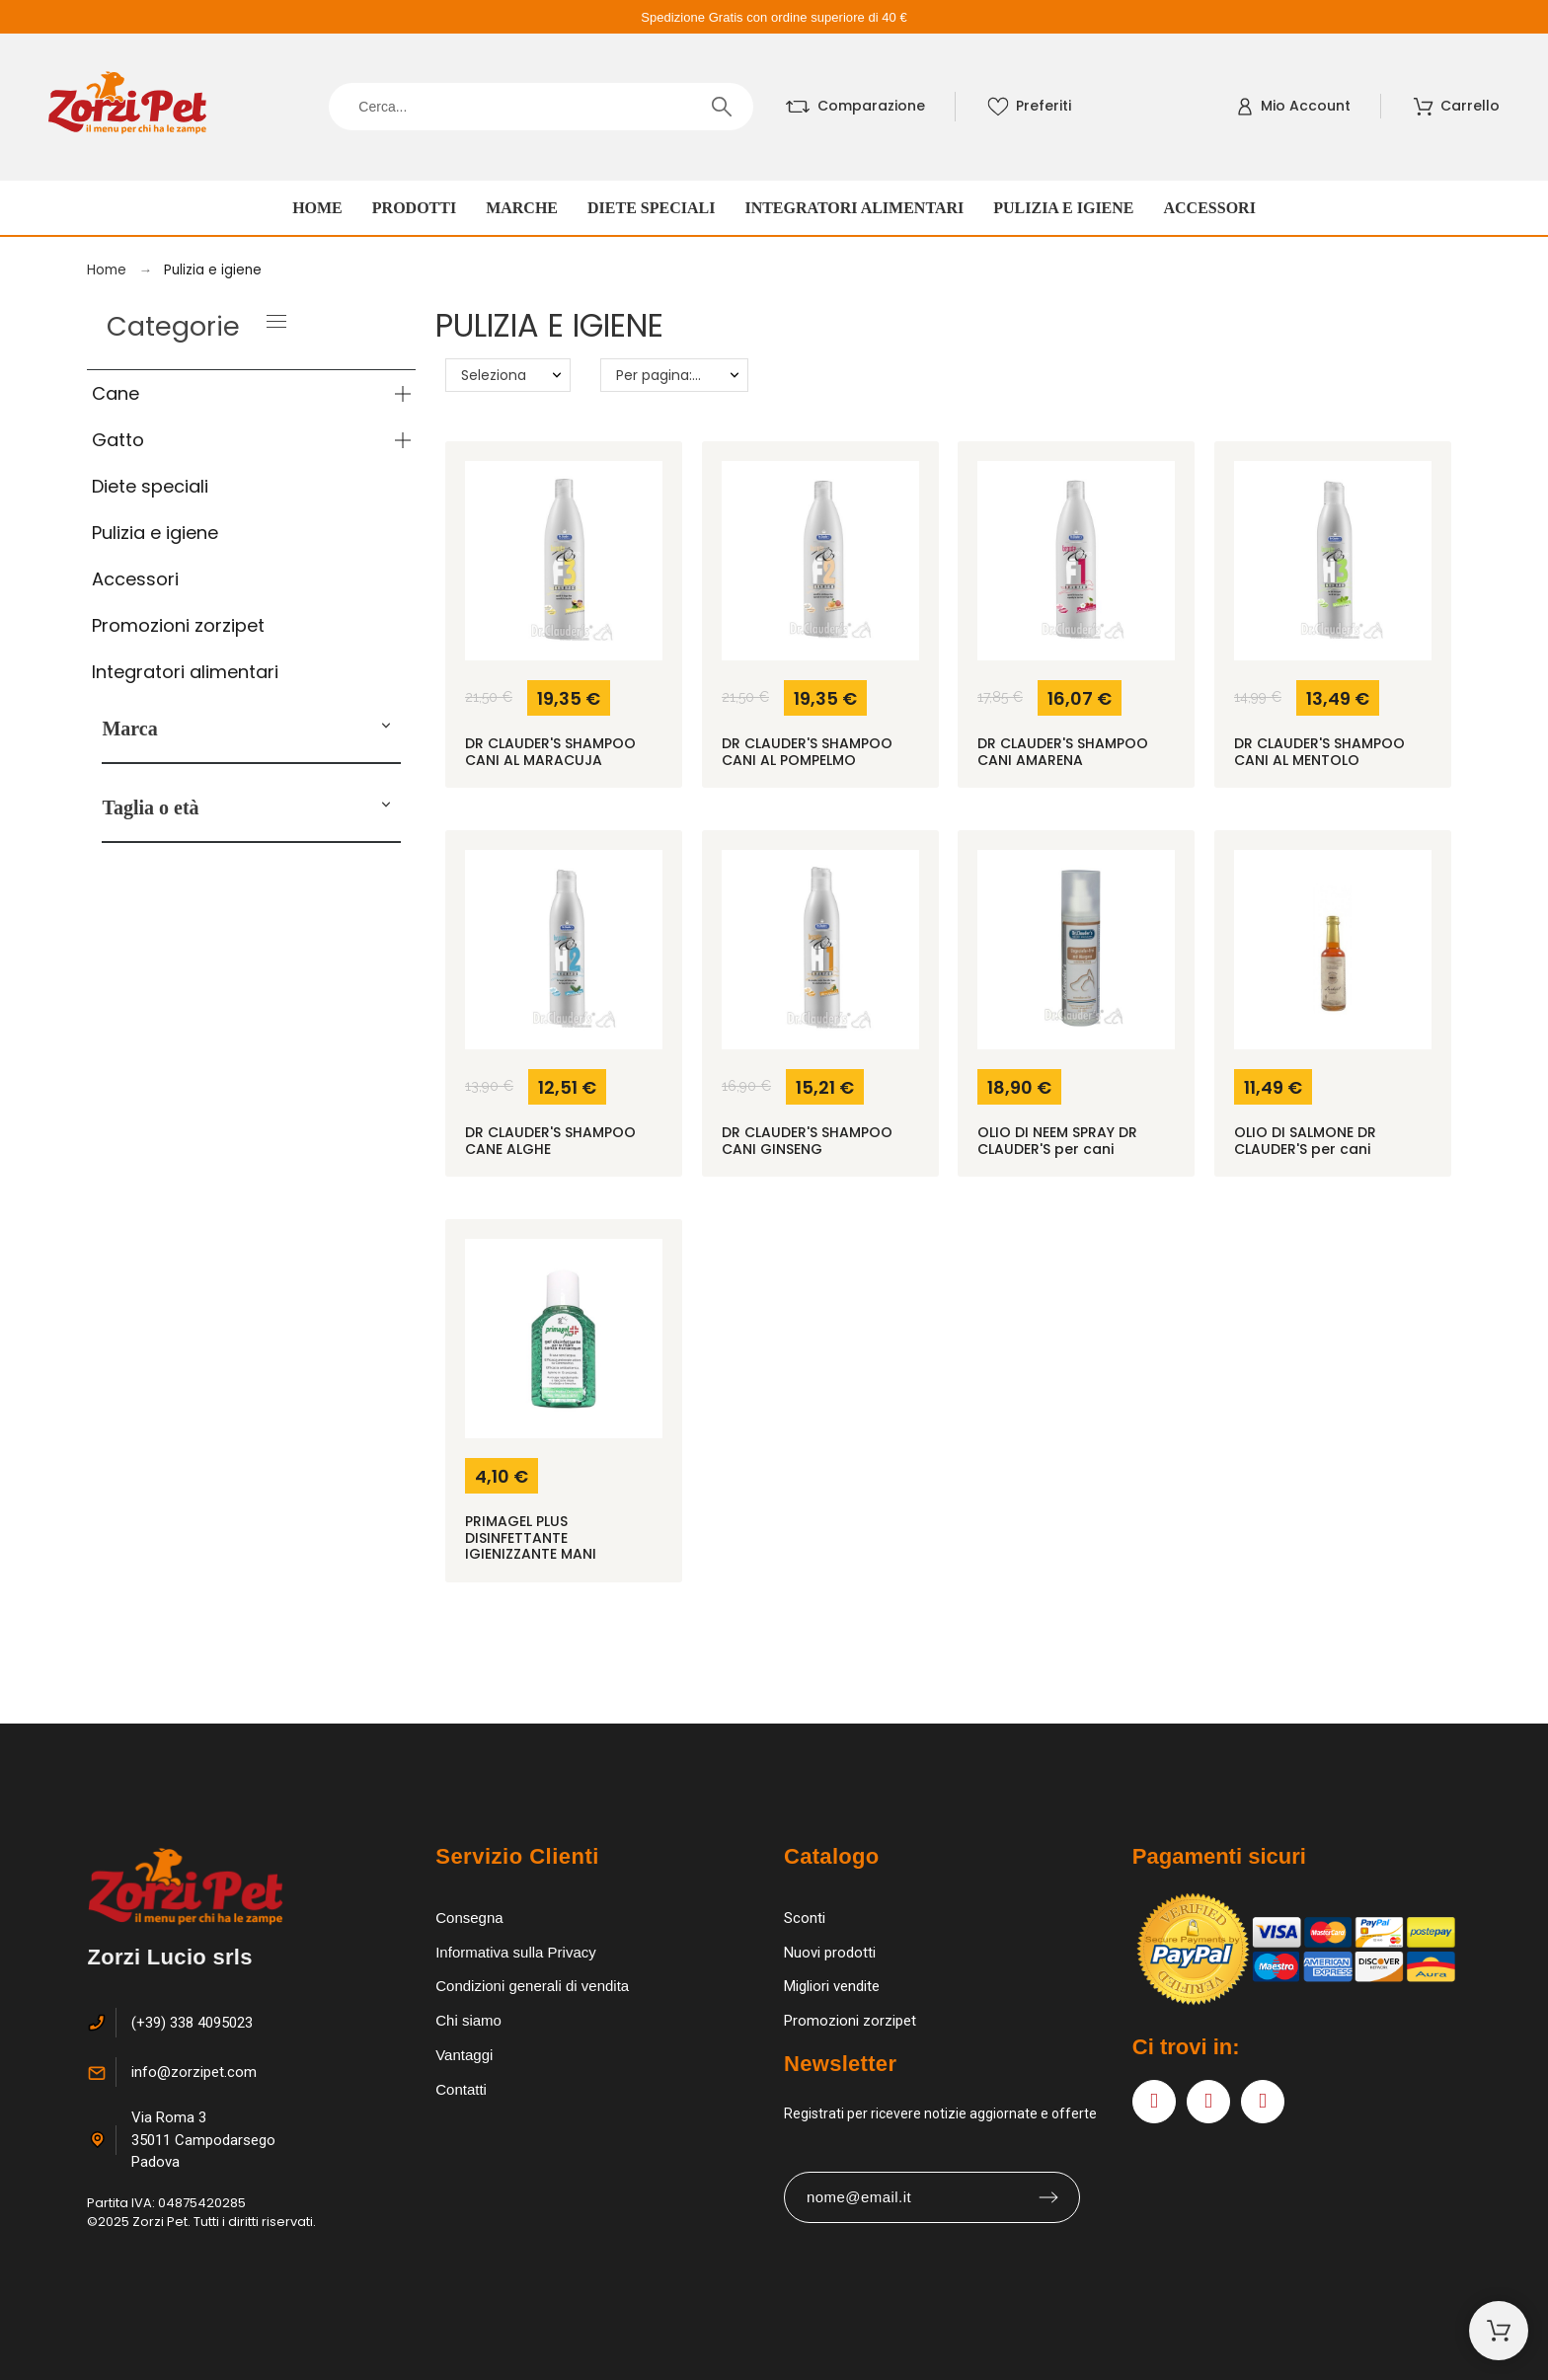 The width and height of the screenshot is (1548, 2380). I want to click on PRIMAGEL PLUS DISINFETTANTE IGIENIZZANTE MANI, so click(530, 1537).